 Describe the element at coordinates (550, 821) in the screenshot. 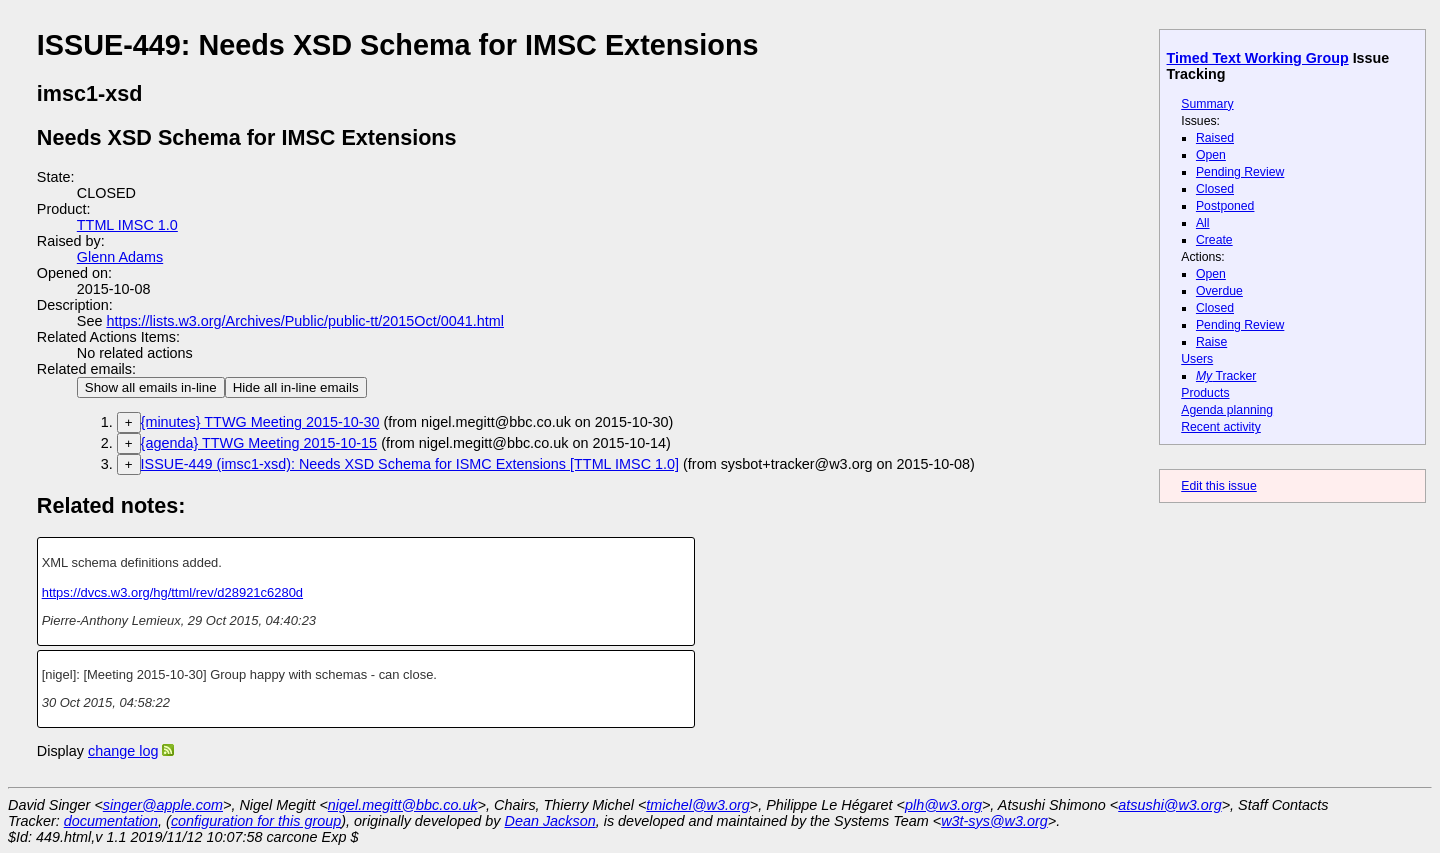

I see `Dean Jackson` at that location.